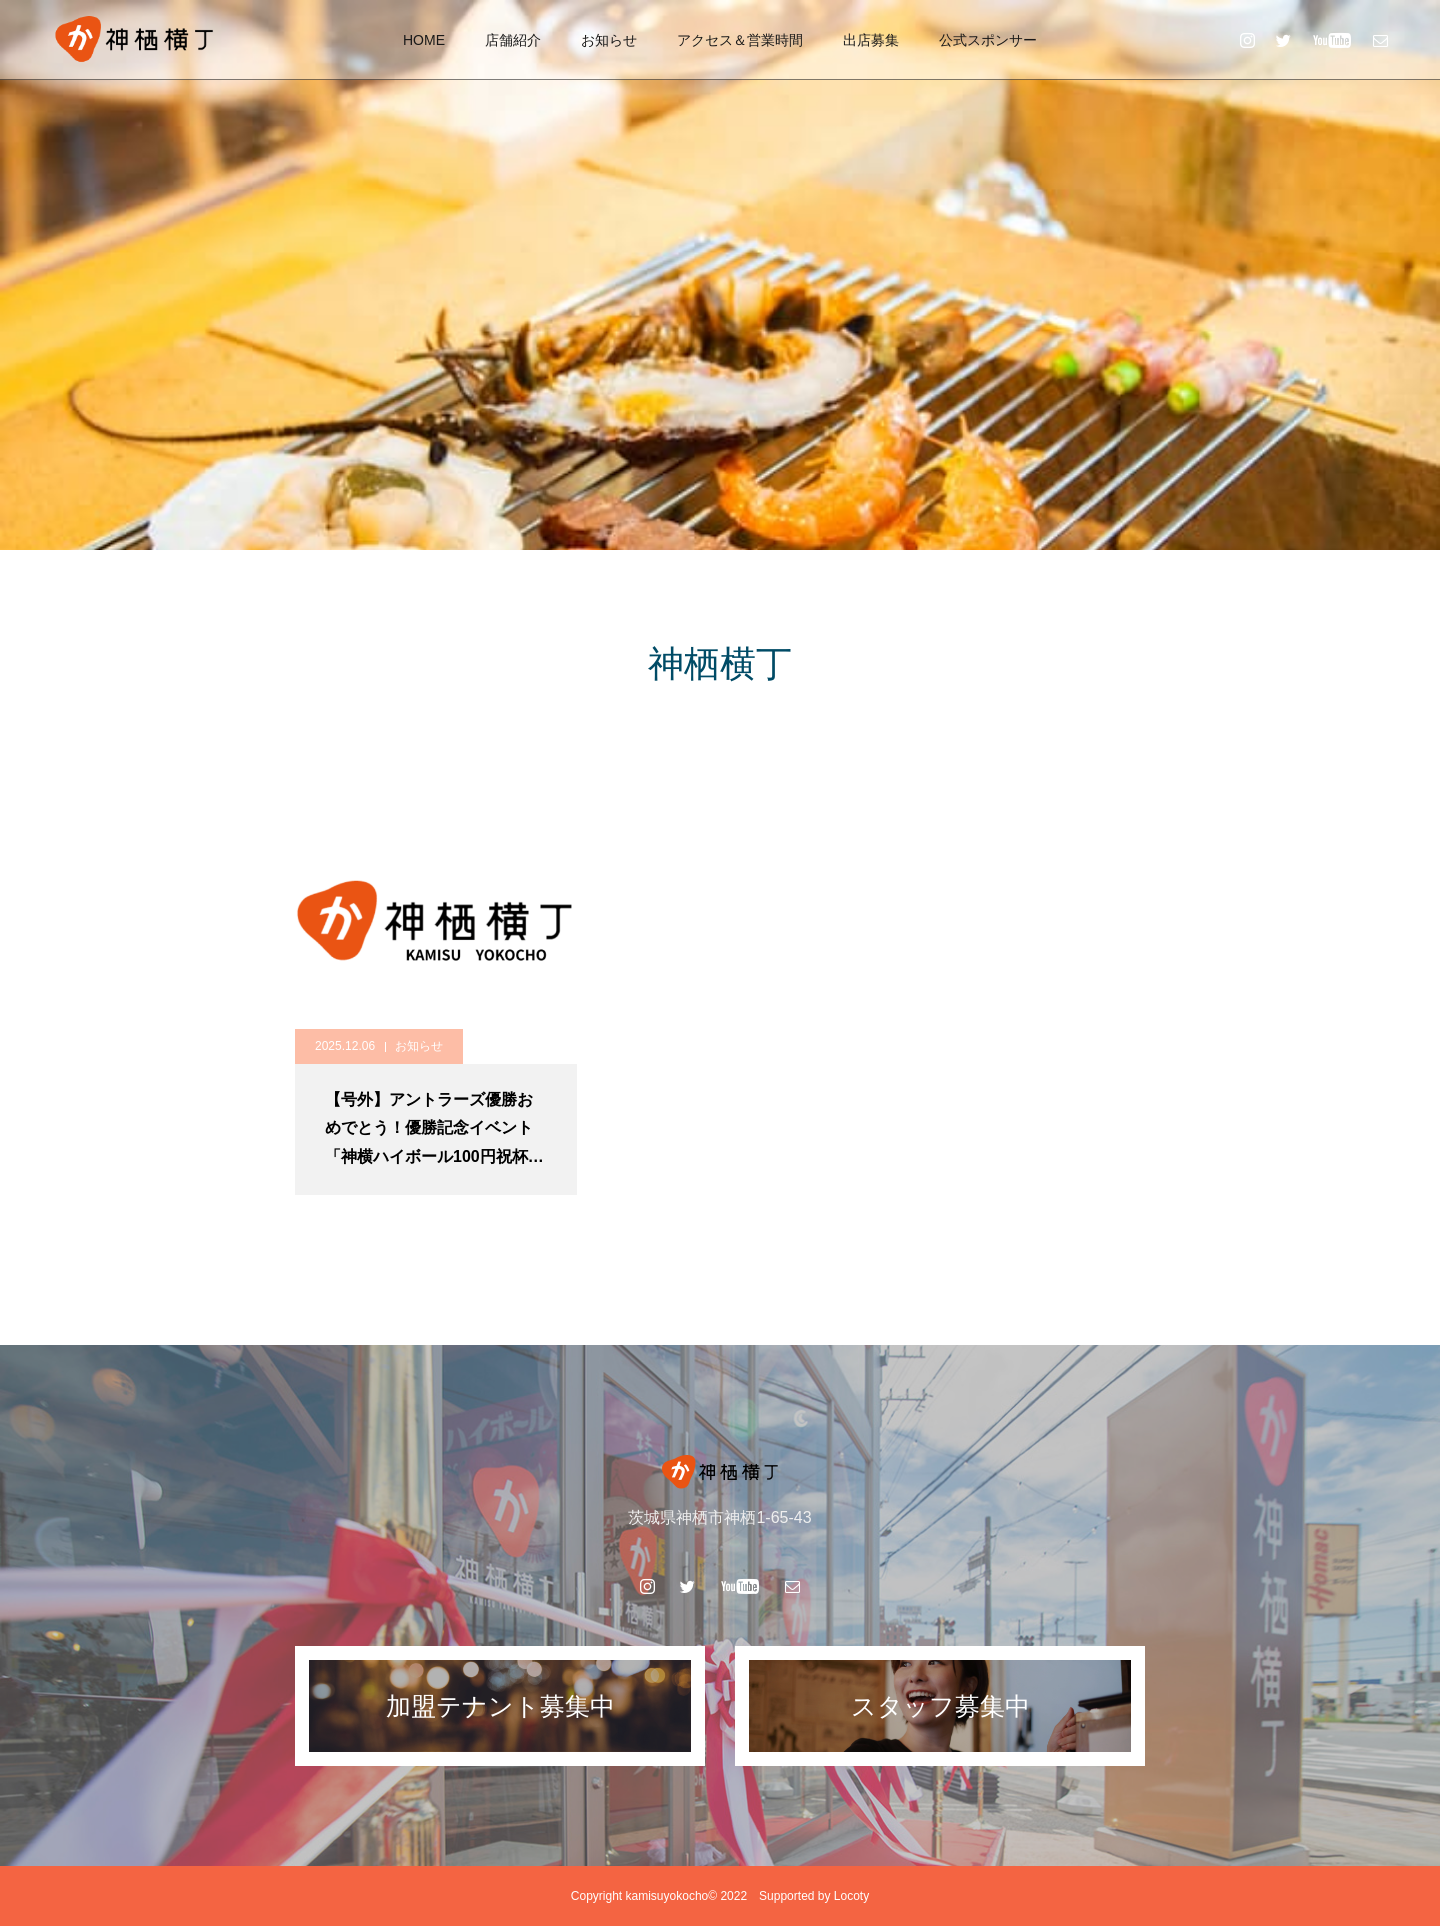 Image resolution: width=1440 pixels, height=1926 pixels. Describe the element at coordinates (988, 40) in the screenshot. I see `公式スポンサー` at that location.